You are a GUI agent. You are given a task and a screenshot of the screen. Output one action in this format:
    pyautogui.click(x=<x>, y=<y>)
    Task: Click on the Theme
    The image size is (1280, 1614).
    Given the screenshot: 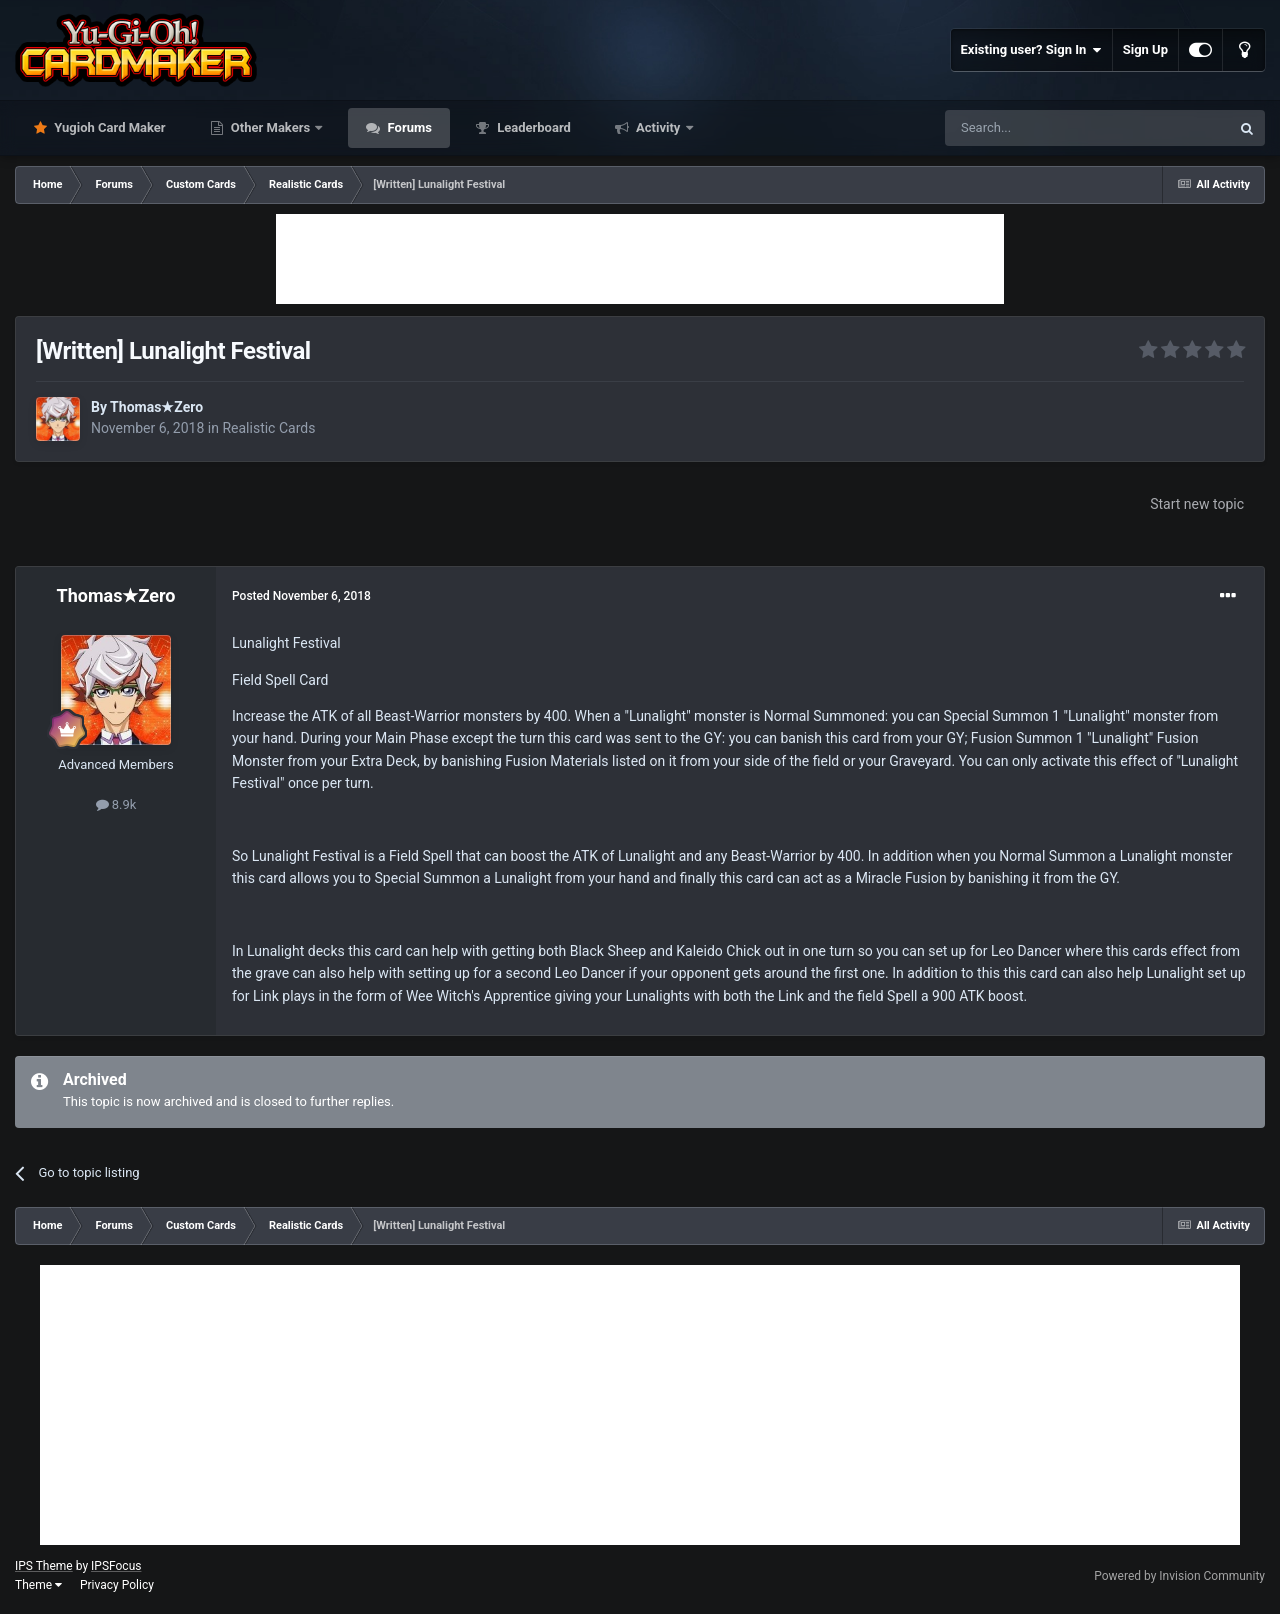 What is the action you would take?
    pyautogui.click(x=38, y=1585)
    